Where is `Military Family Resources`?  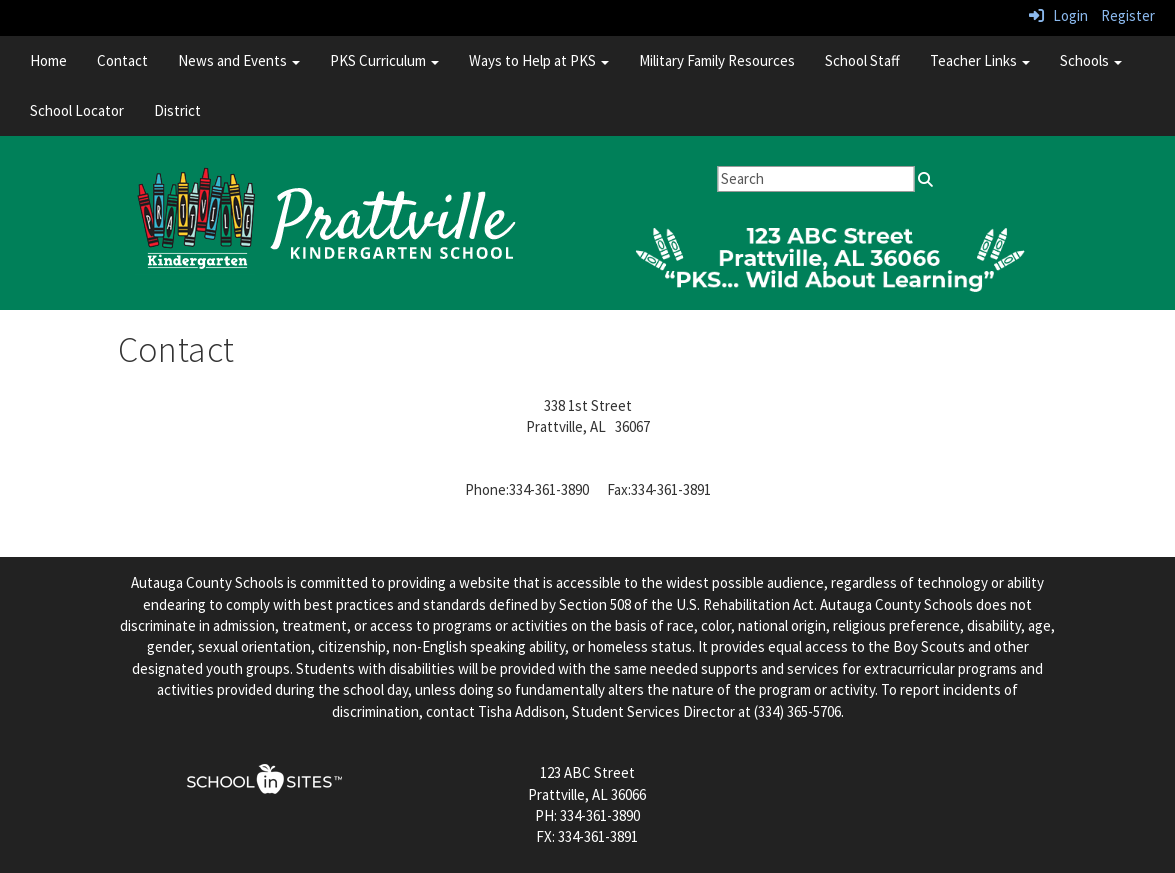 Military Family Resources is located at coordinates (717, 60).